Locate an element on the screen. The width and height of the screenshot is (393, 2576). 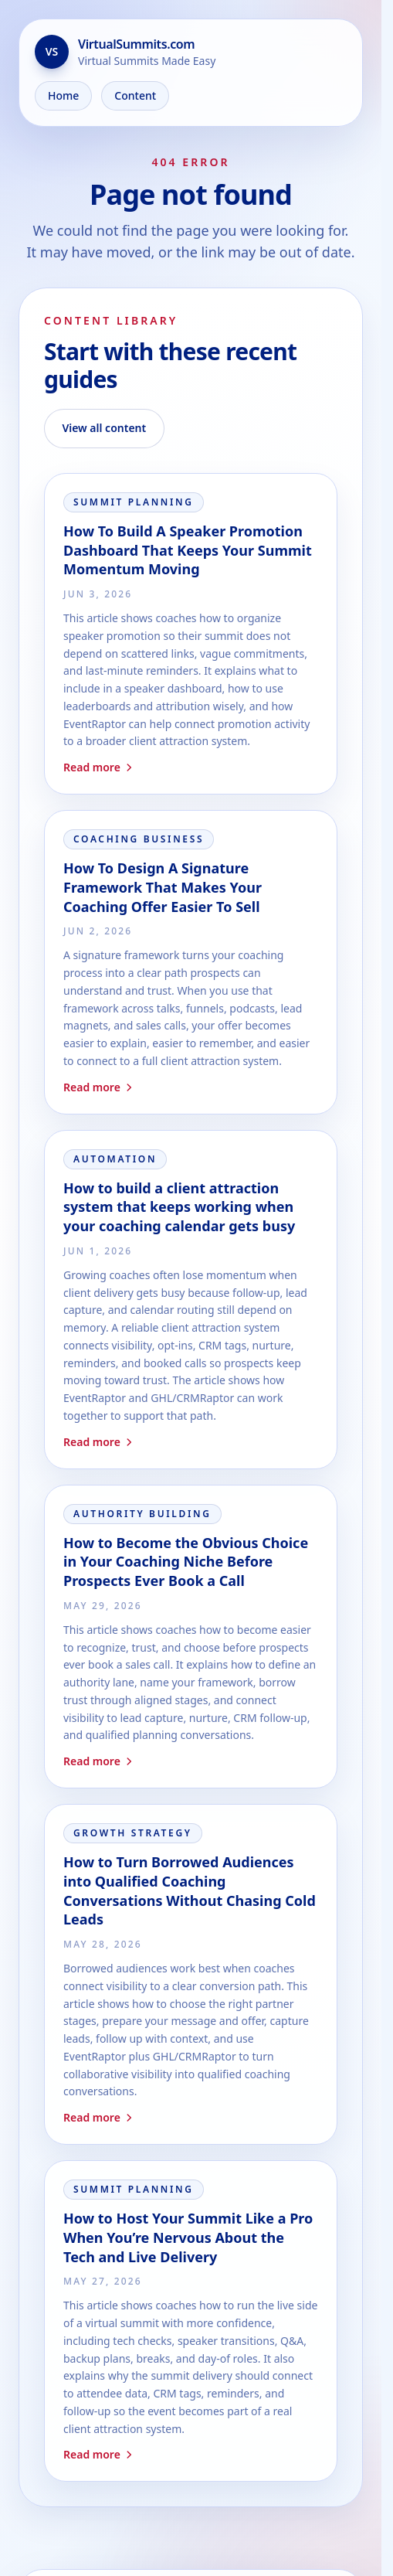
[Read How to Turn Borrowed Audiences into Qualified Coaching Conversations Without Chasing Cold Leads] is located at coordinates (190, 1974).